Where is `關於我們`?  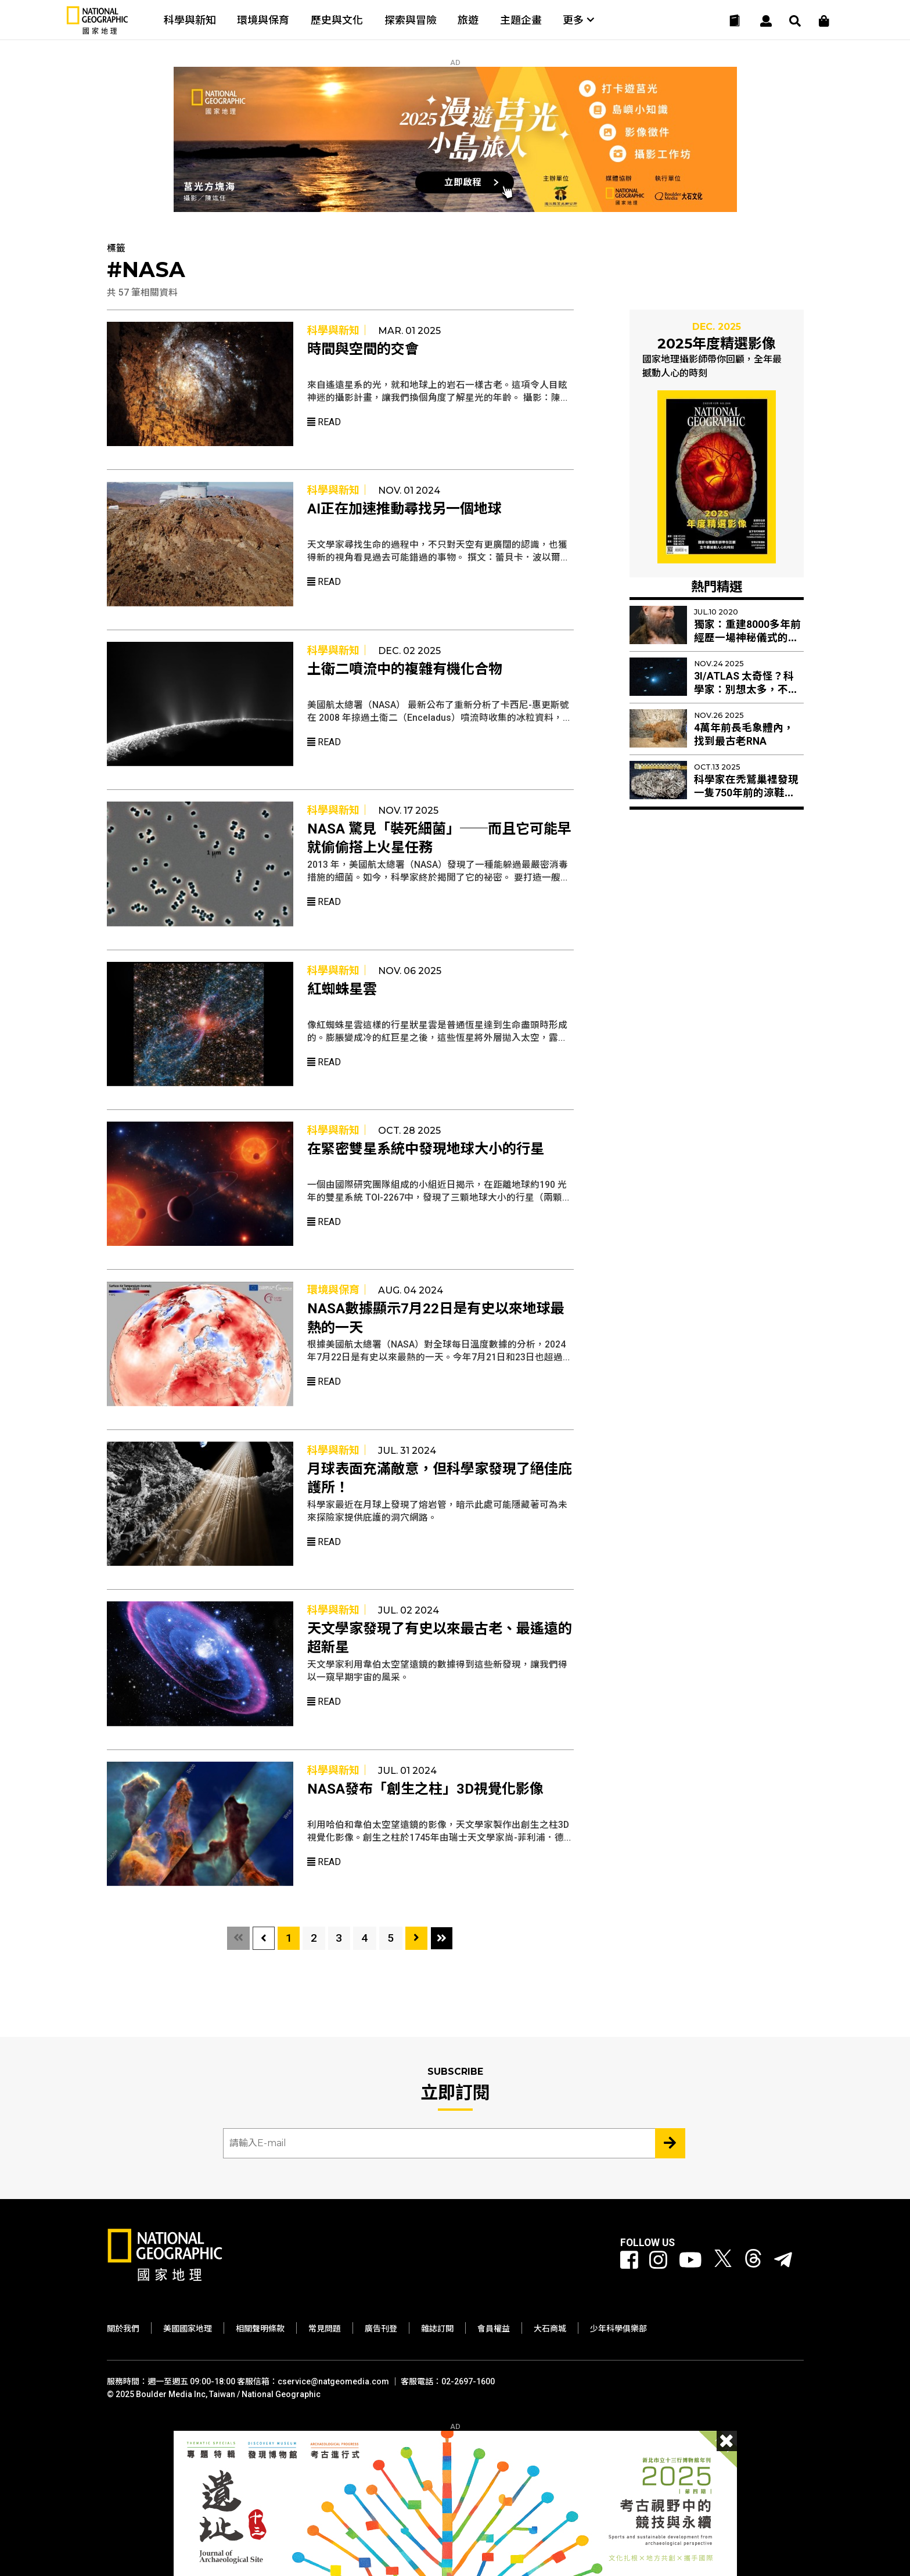 關於我們 is located at coordinates (123, 2328).